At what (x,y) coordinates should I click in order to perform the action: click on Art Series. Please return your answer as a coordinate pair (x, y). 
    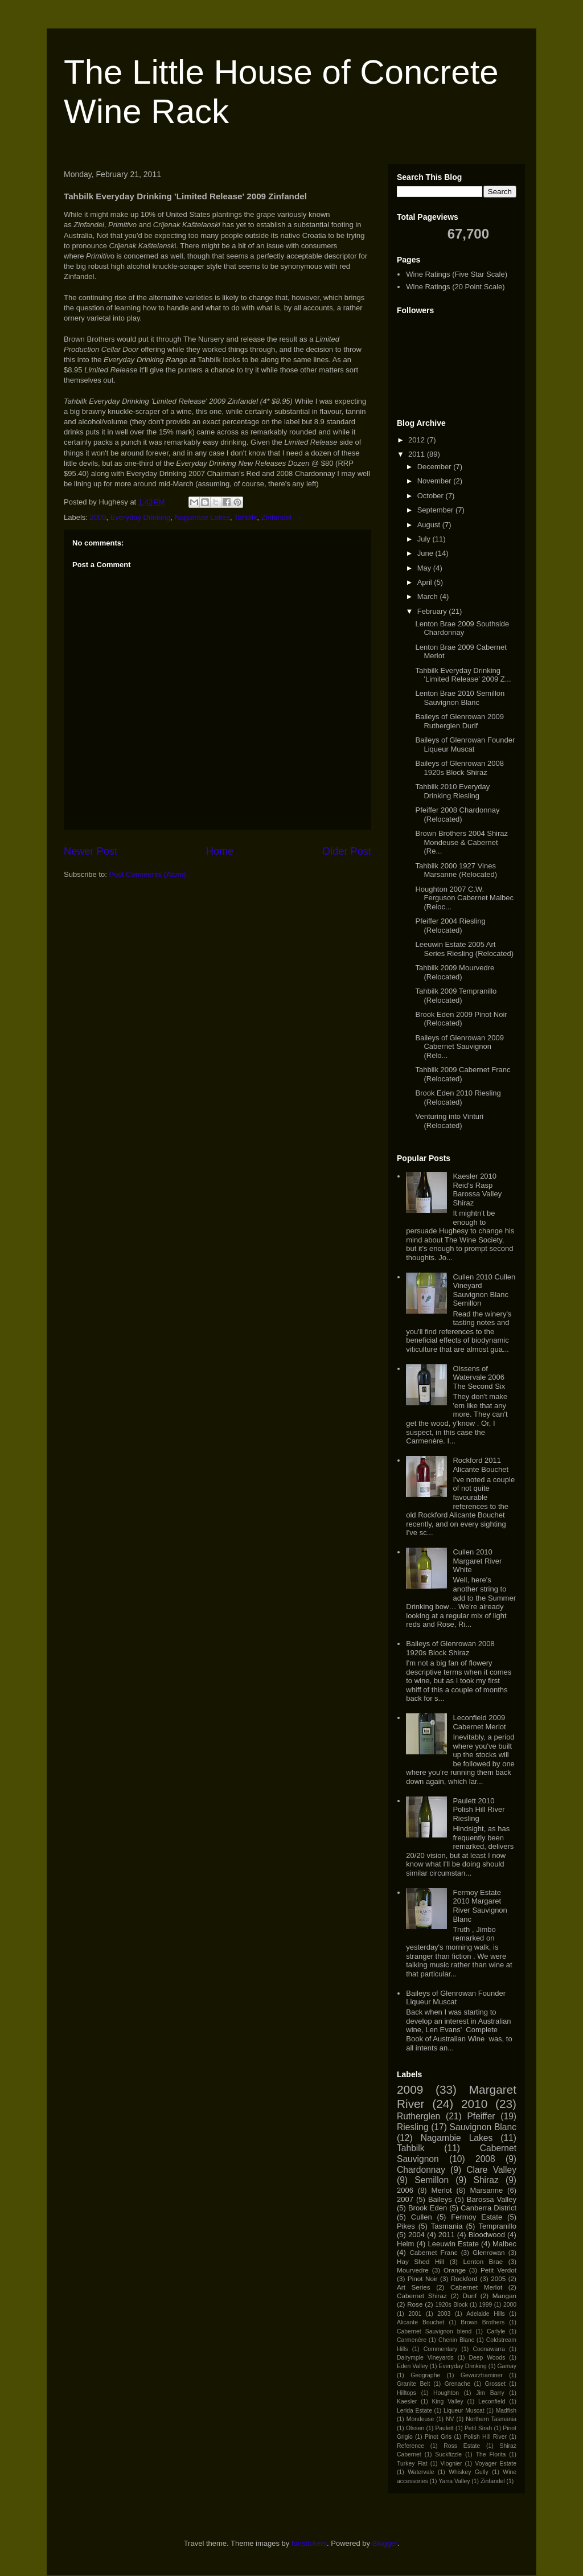
    Looking at the image, I should click on (413, 2287).